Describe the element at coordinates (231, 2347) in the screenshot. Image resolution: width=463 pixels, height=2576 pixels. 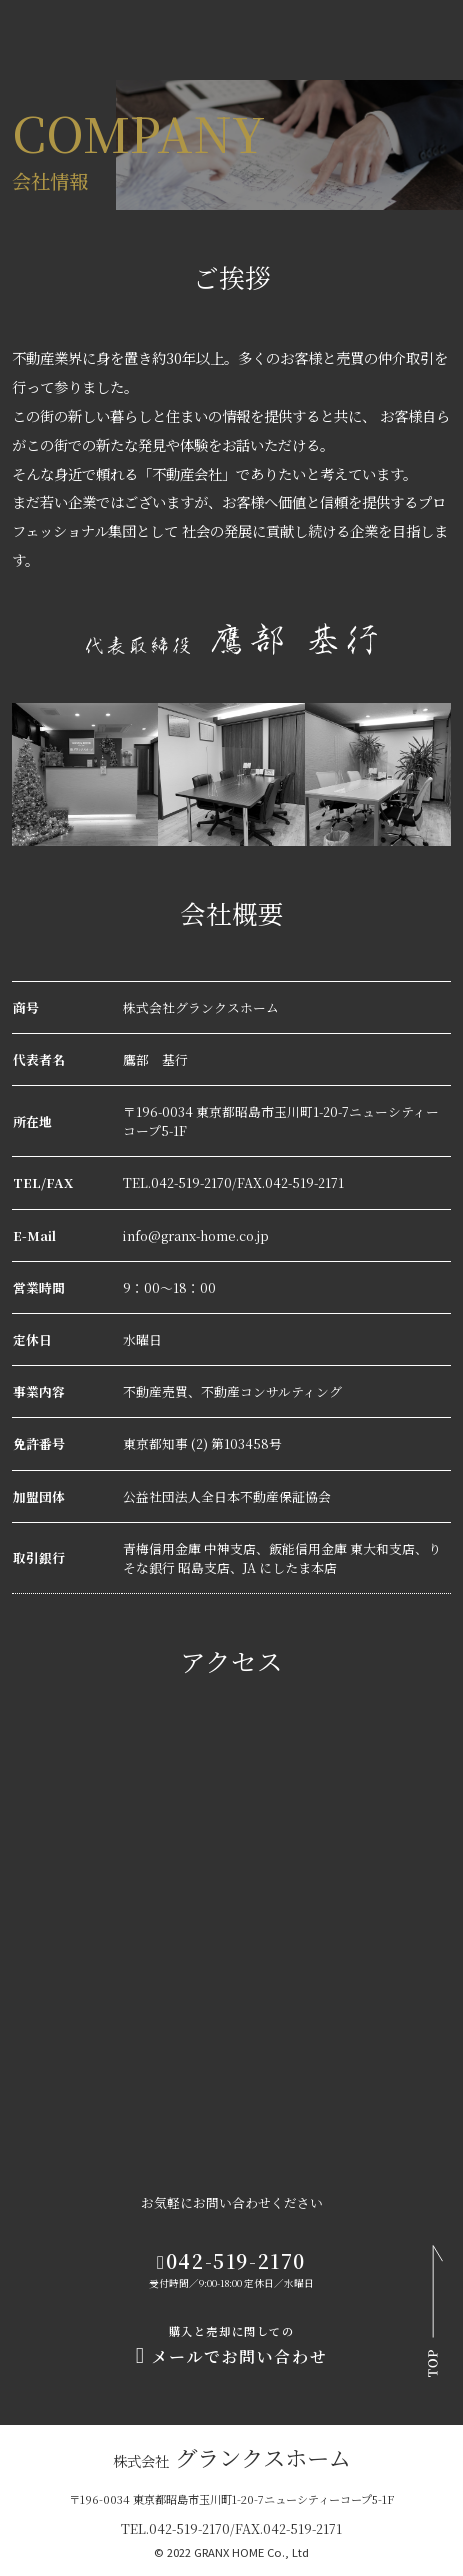
I see `メールでお問い合わせ` at that location.